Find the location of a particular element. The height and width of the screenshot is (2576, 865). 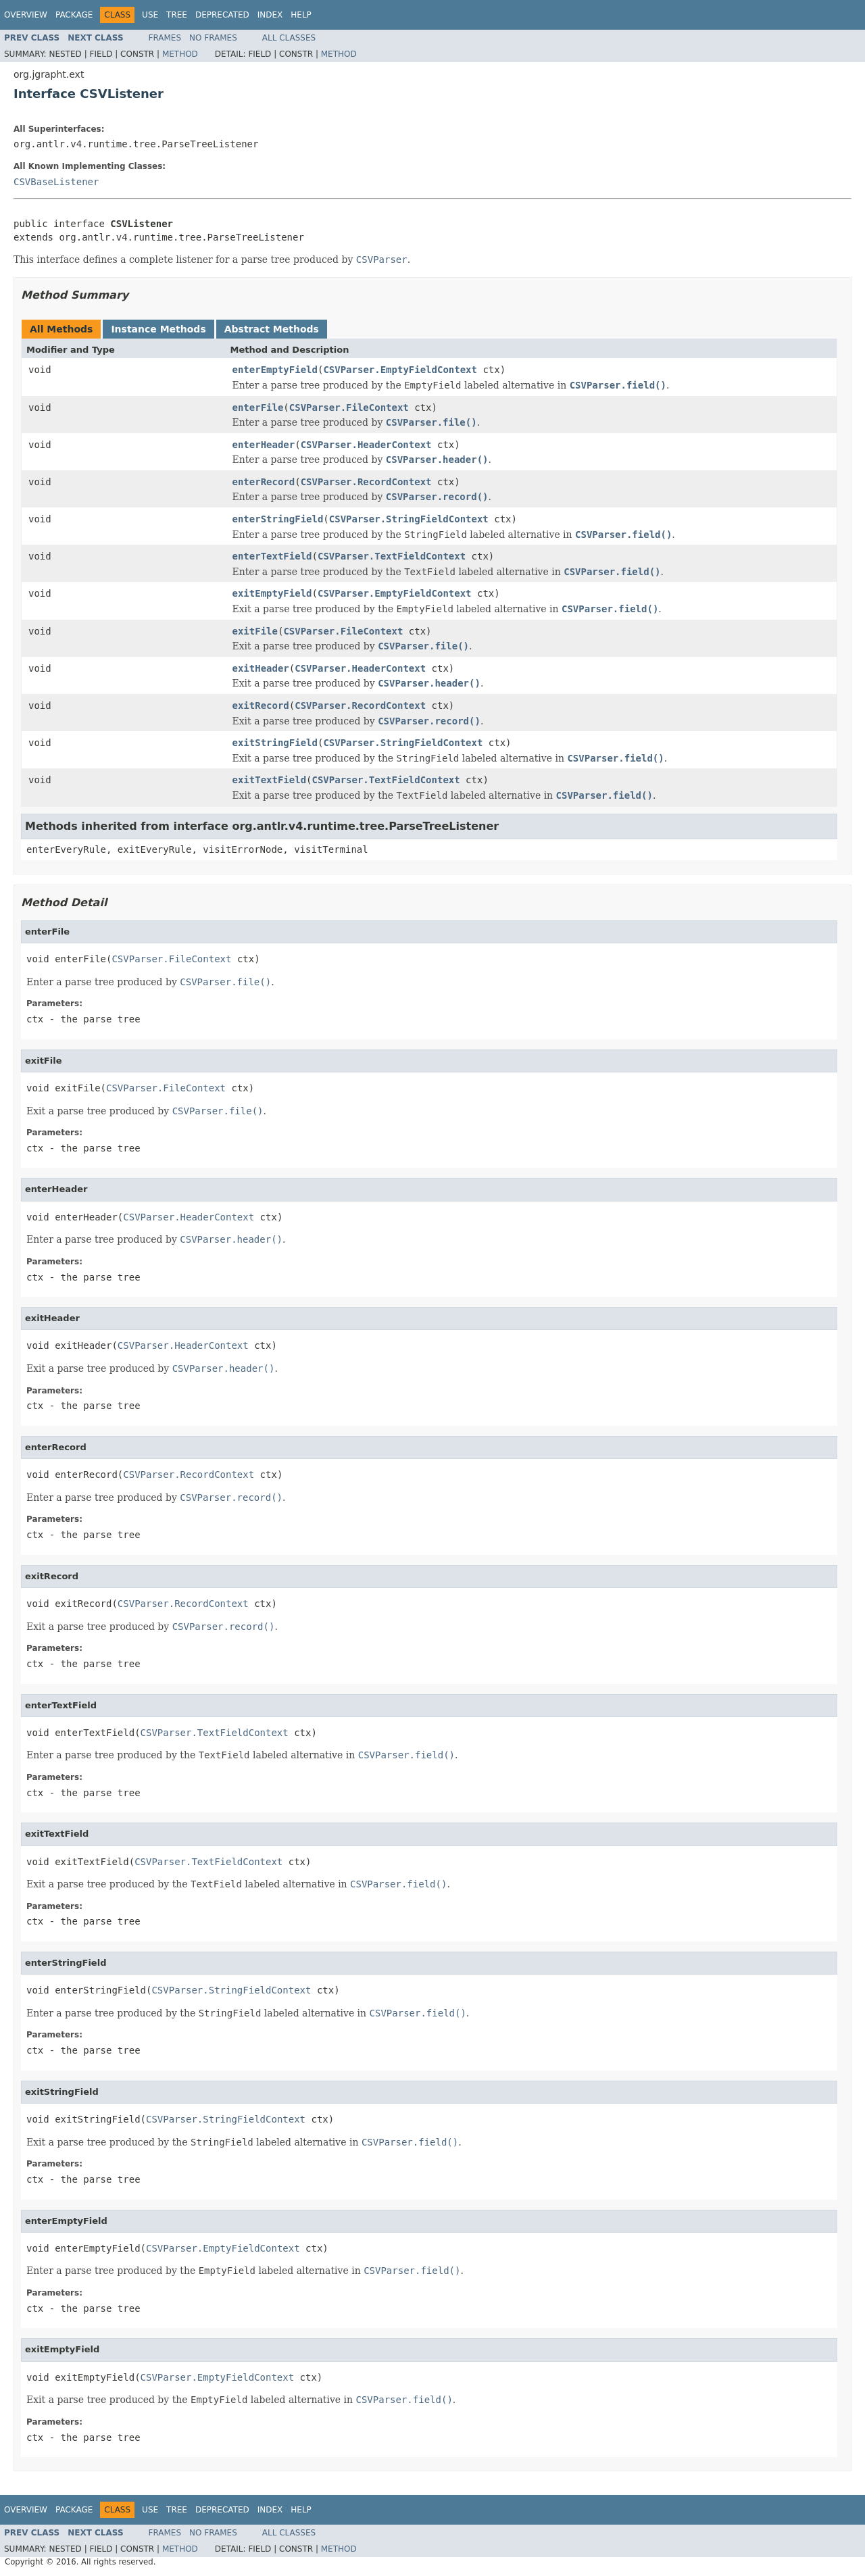

Frames is located at coordinates (165, 38).